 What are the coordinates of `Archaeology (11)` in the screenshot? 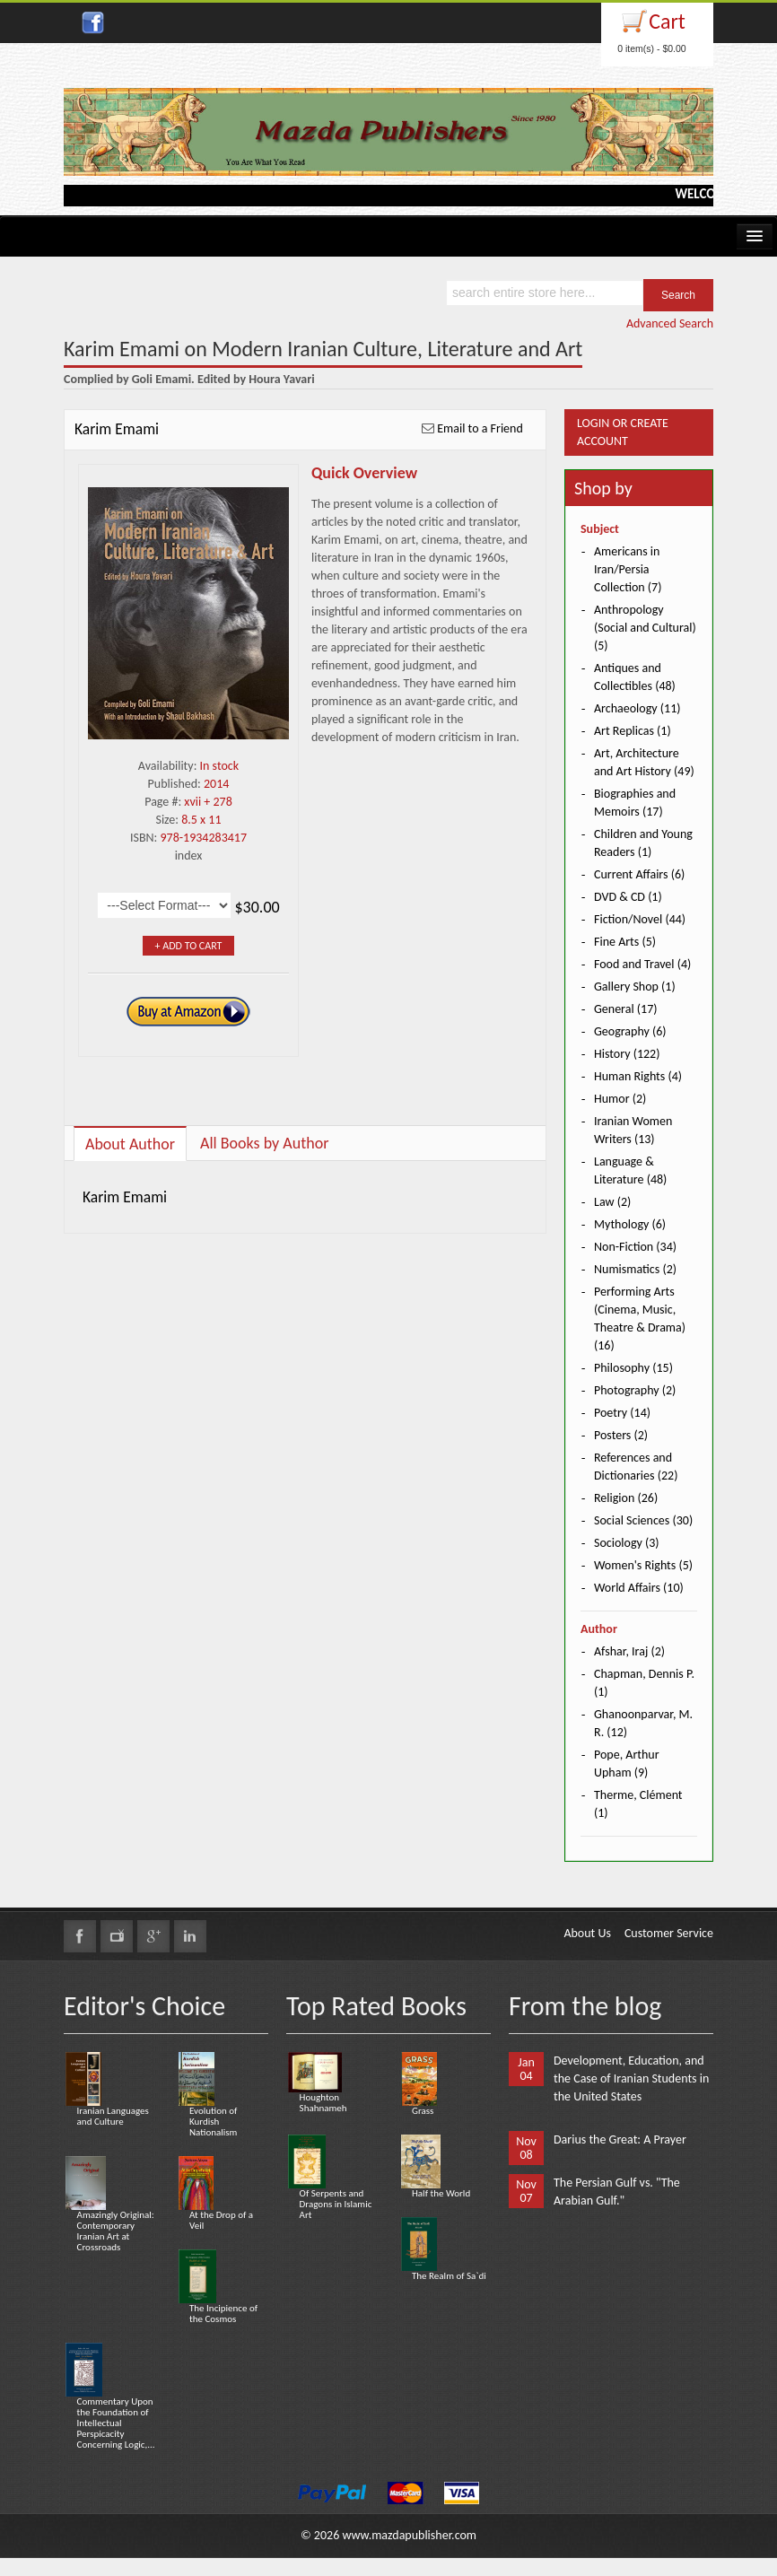 It's located at (637, 708).